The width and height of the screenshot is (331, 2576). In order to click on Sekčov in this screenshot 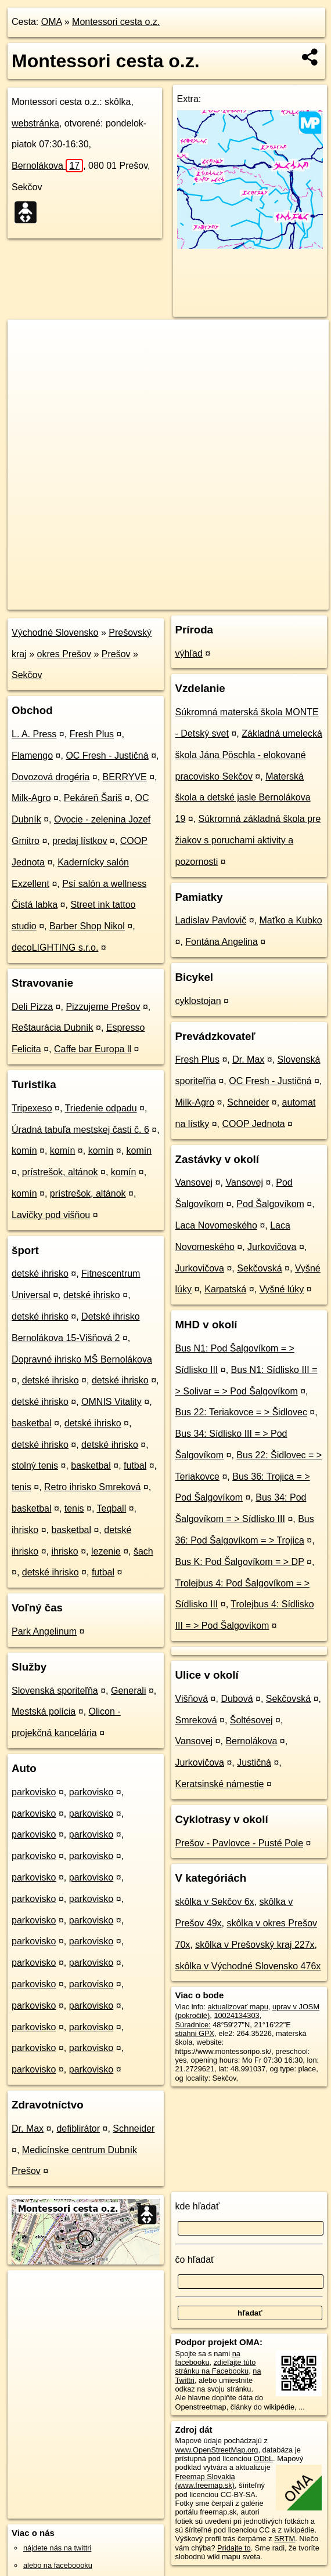, I will do `click(27, 675)`.